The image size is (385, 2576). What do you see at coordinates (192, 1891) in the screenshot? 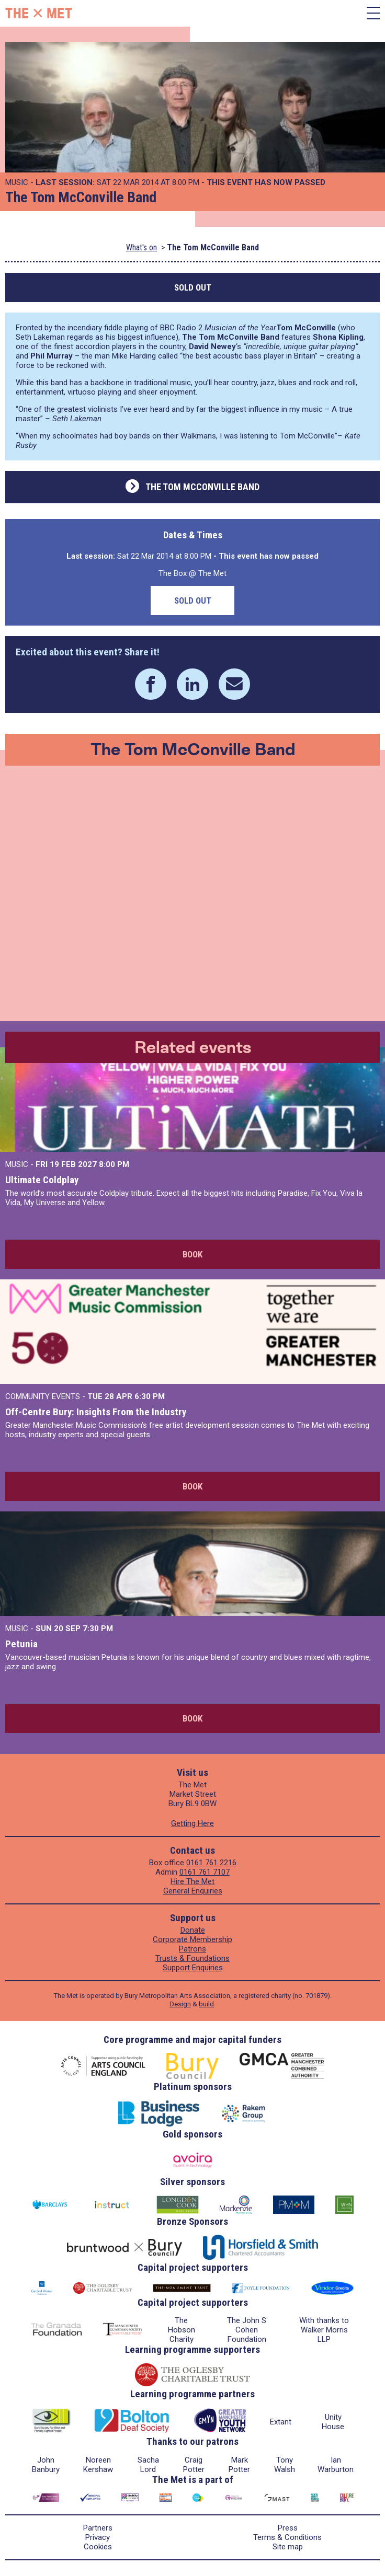
I see `General Enquiries` at bounding box center [192, 1891].